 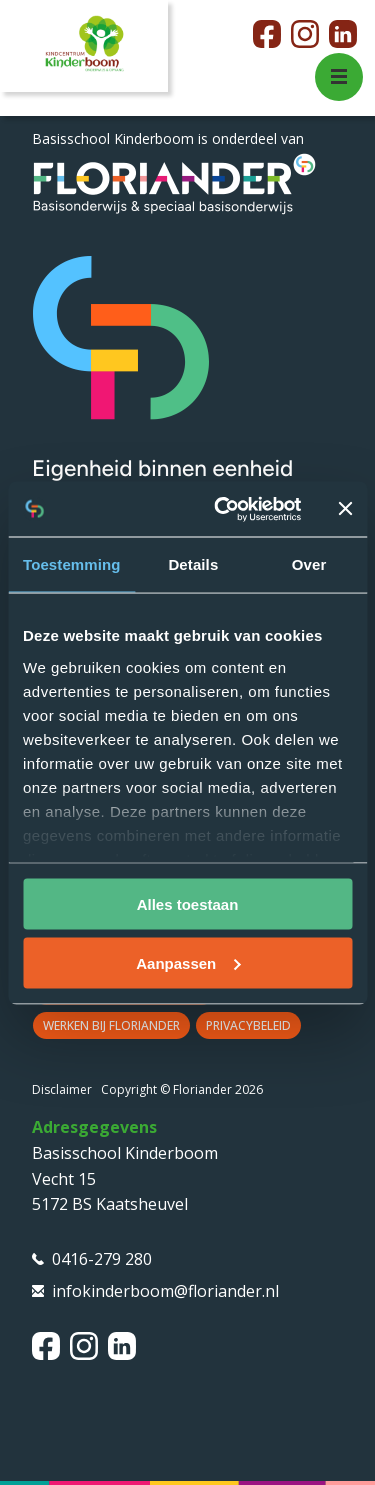 I want to click on infokinderboom@floriander.nl, so click(x=165, y=1291).